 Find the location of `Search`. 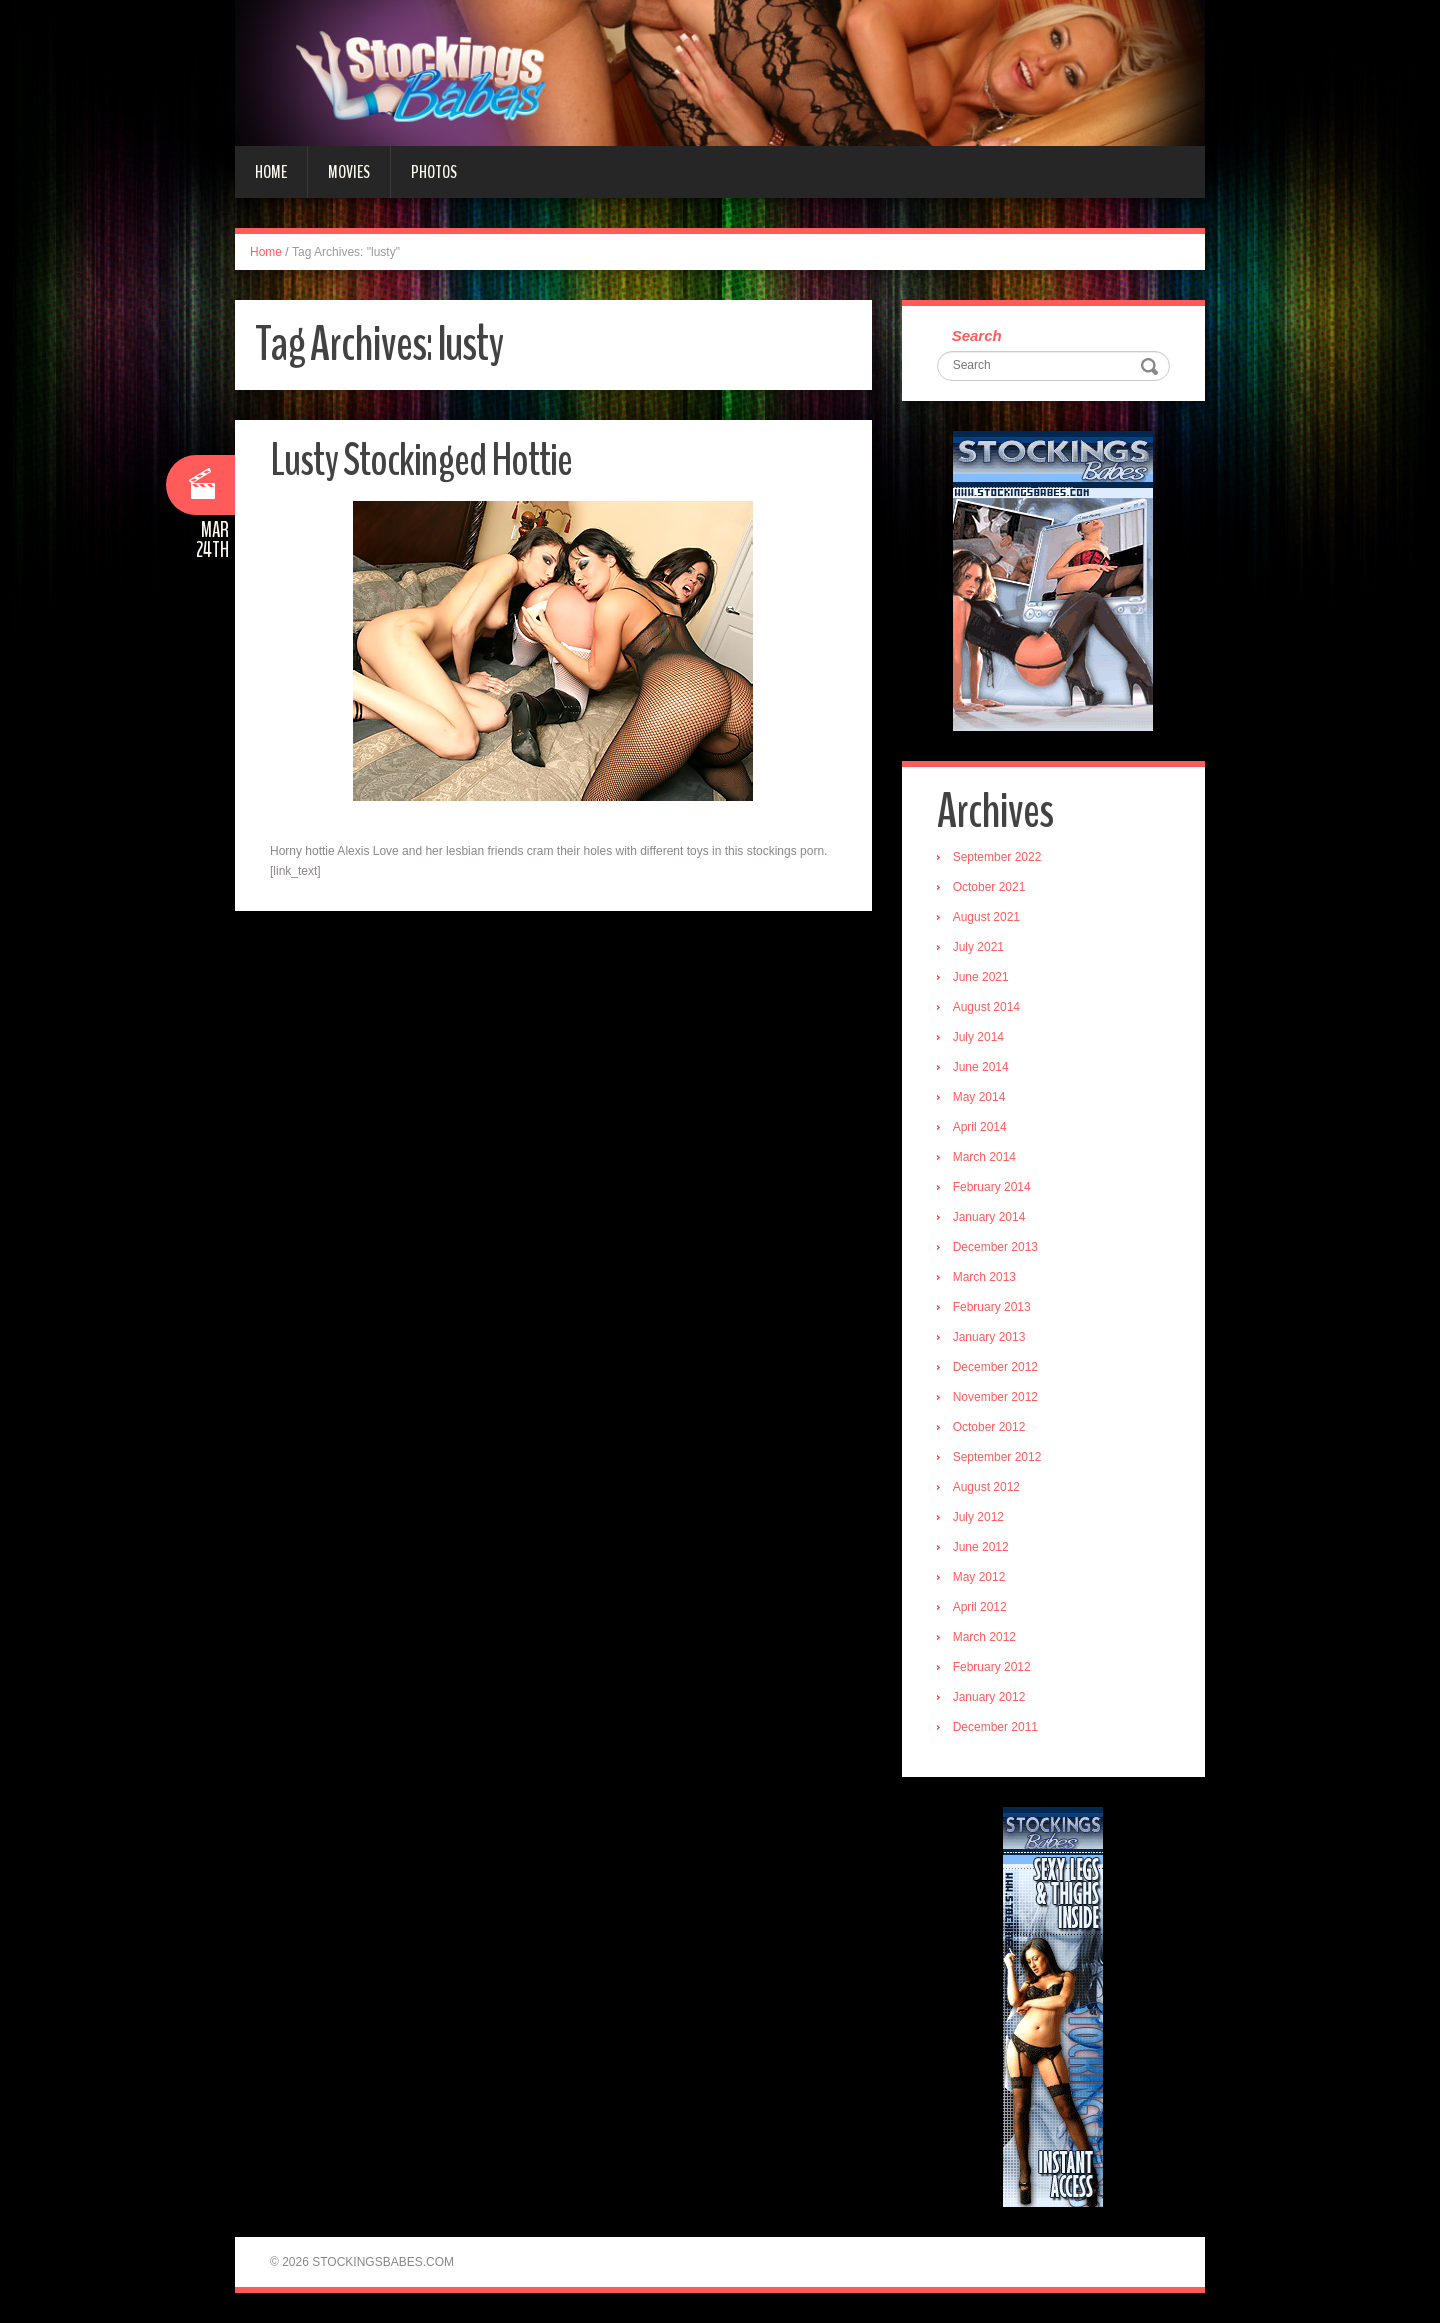

Search is located at coordinates (977, 335).